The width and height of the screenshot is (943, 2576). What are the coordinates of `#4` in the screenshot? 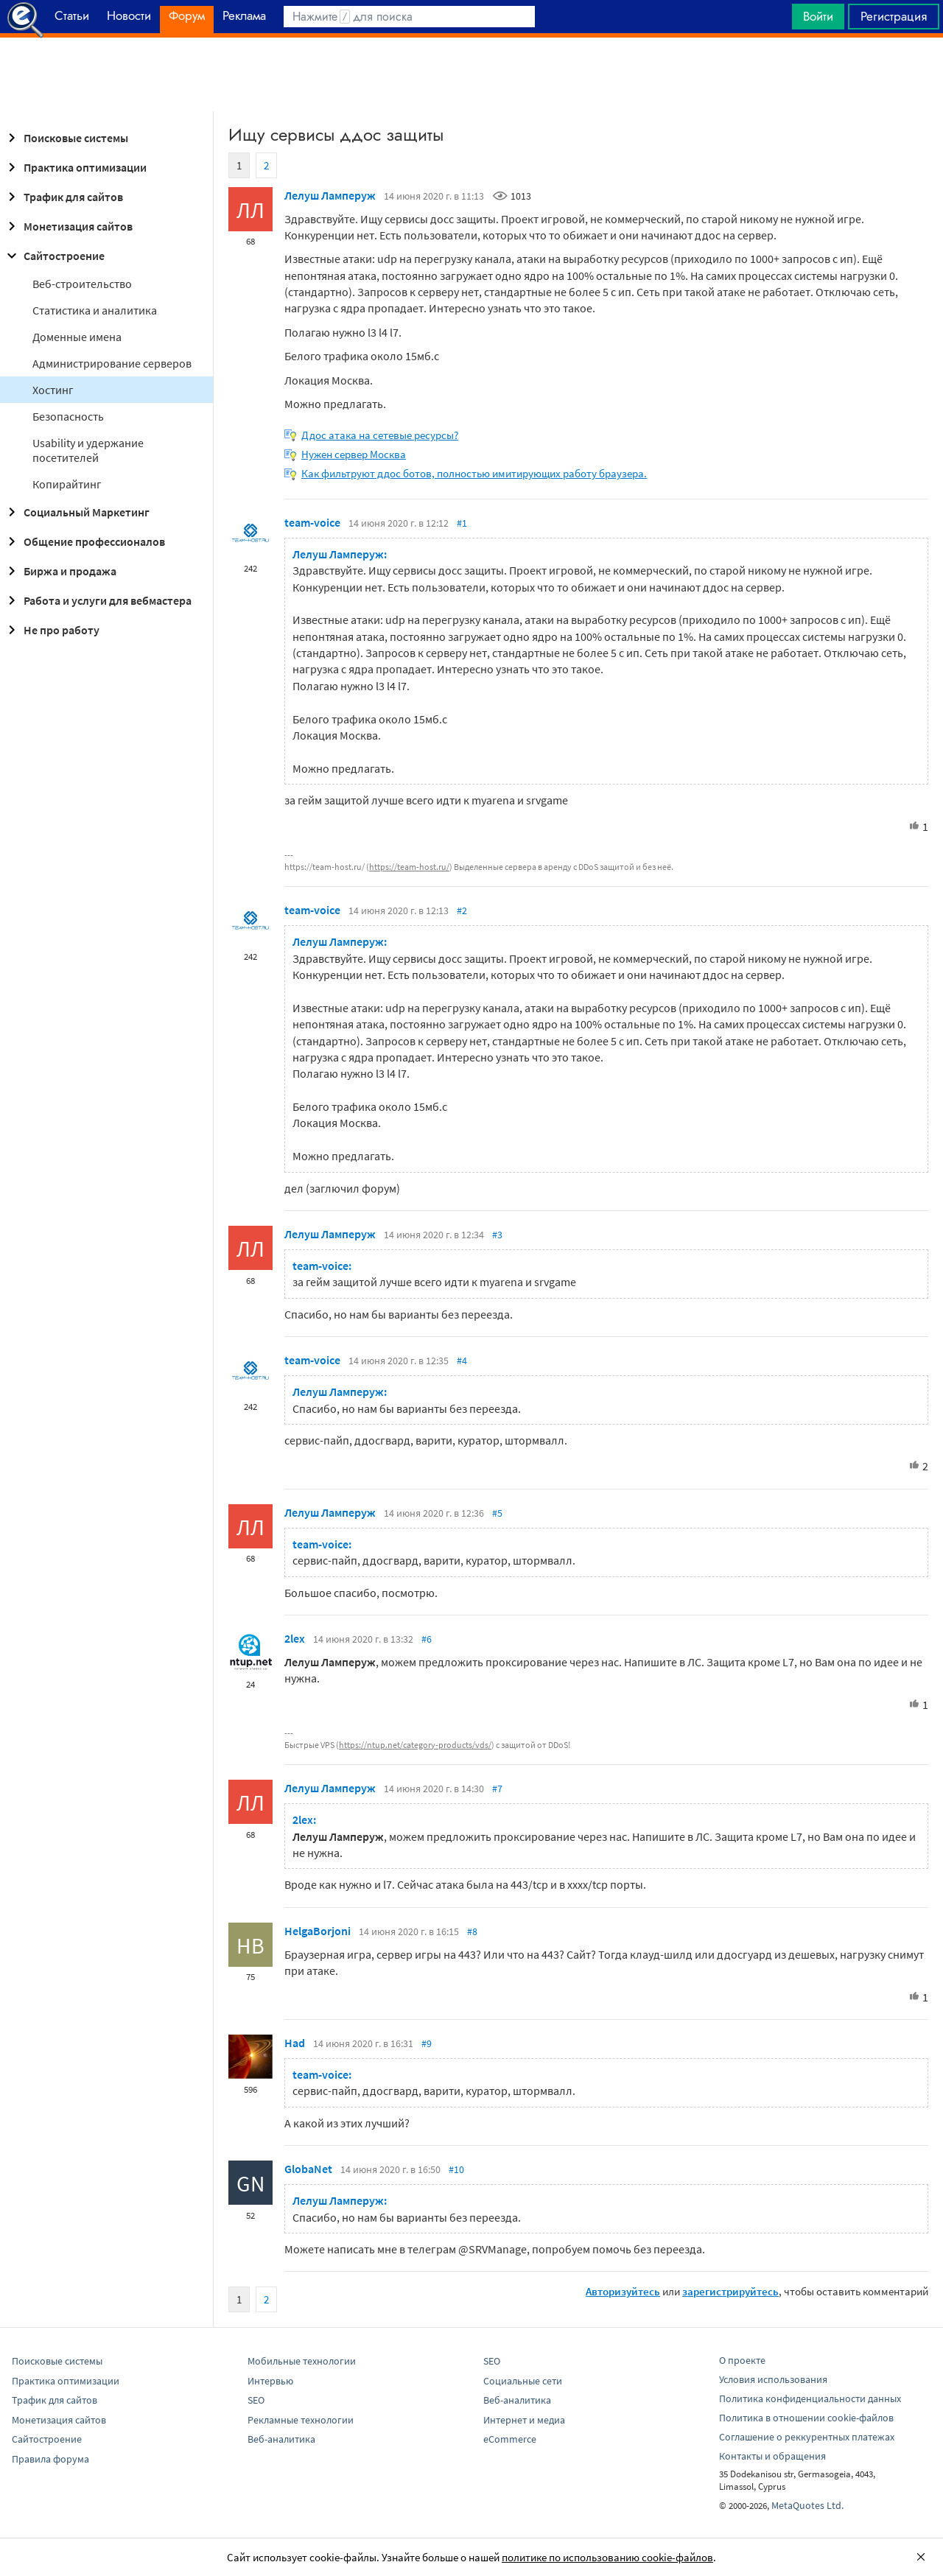 It's located at (462, 1360).